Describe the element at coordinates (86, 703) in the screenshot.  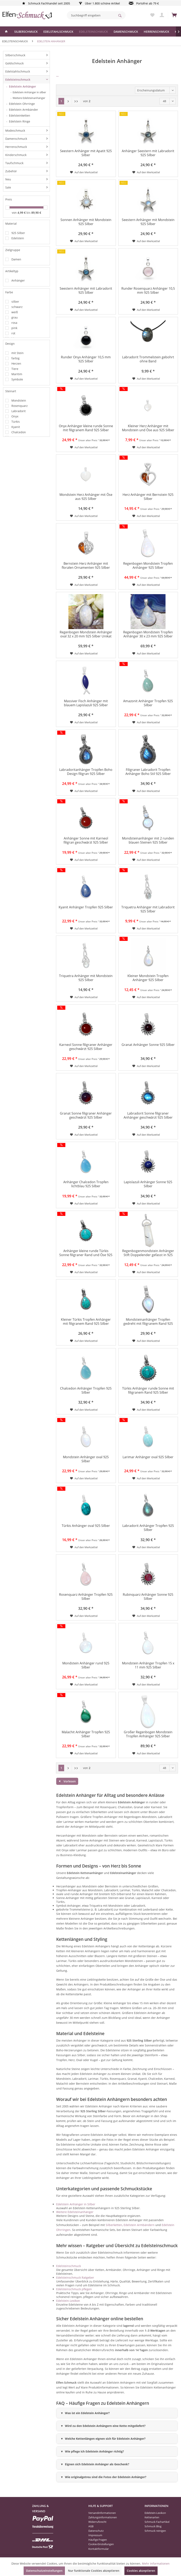
I see `Massiver Fisch Anhänger mit blauem Lapislazuli 925 Silber` at that location.